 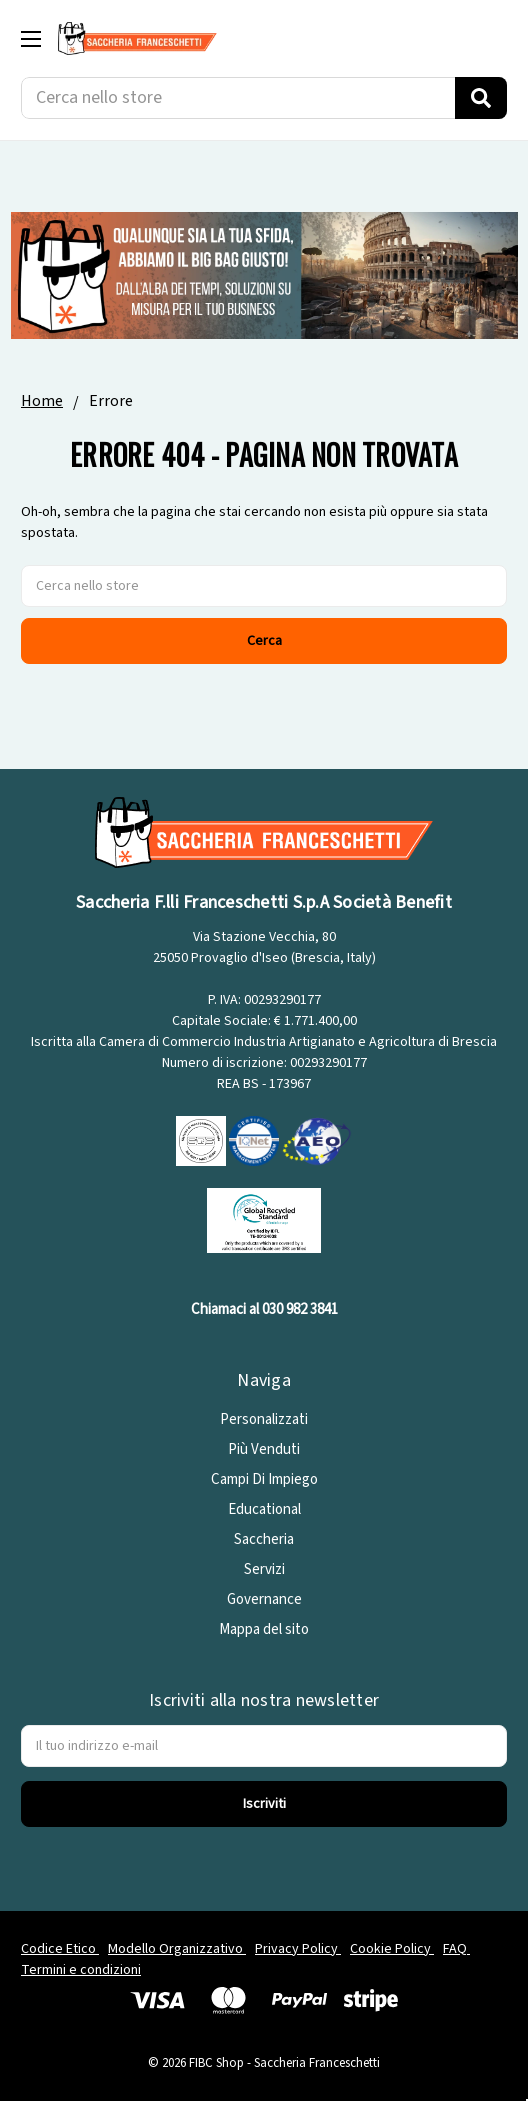 I want to click on Governance, so click(x=264, y=1599).